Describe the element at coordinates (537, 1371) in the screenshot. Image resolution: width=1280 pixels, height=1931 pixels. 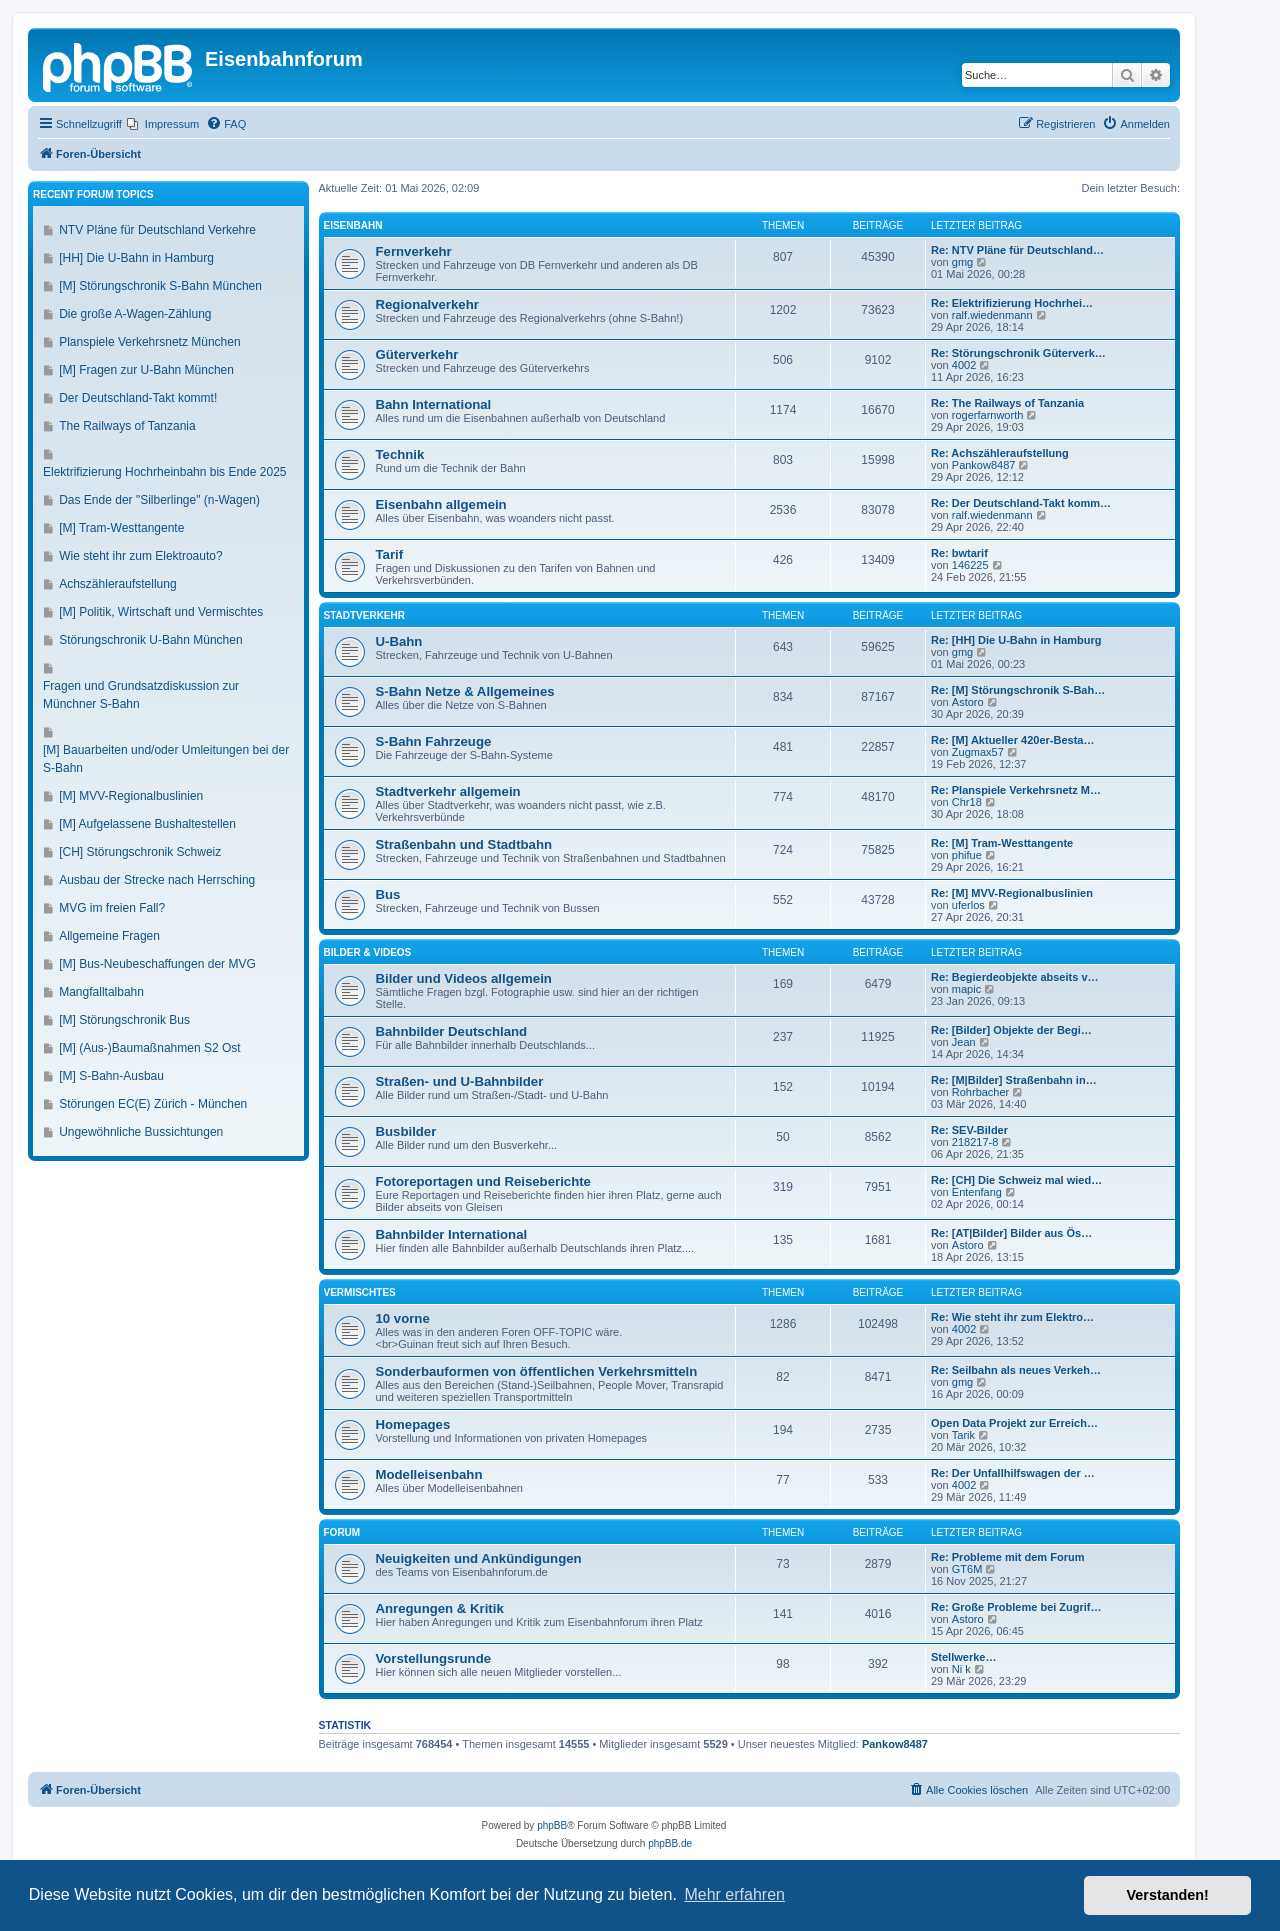
I see `Sonderbauformen von öffentlichen Verkehrsmitteln` at that location.